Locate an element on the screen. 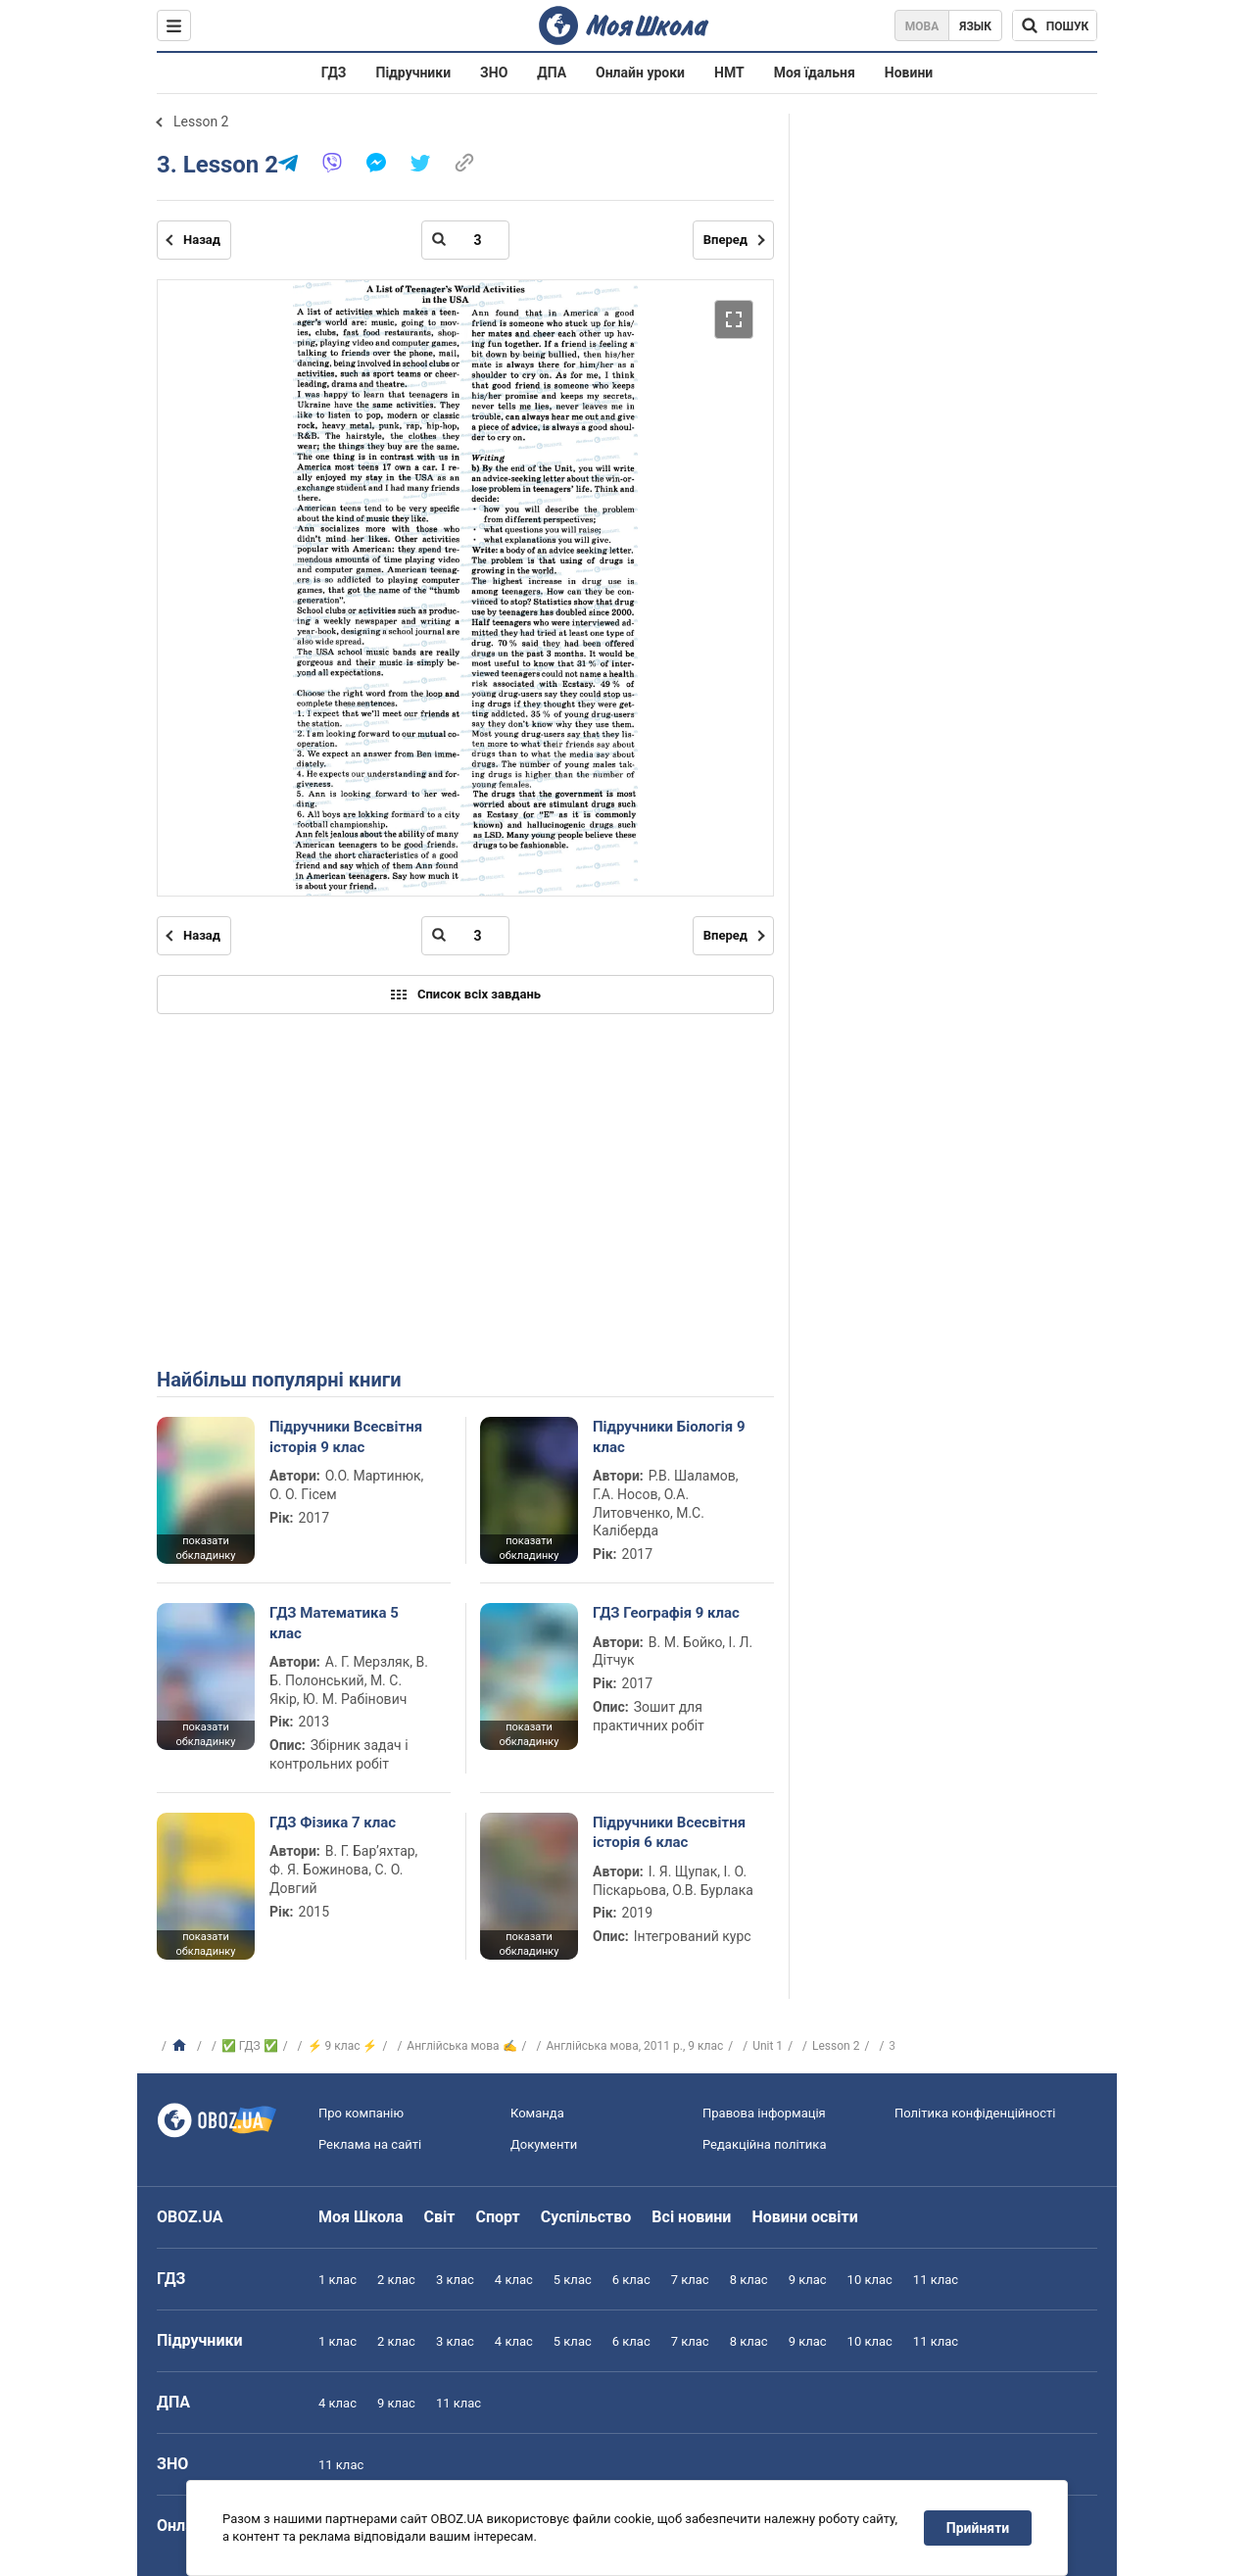  ⚡ 9 клас ⚡ is located at coordinates (343, 2046).